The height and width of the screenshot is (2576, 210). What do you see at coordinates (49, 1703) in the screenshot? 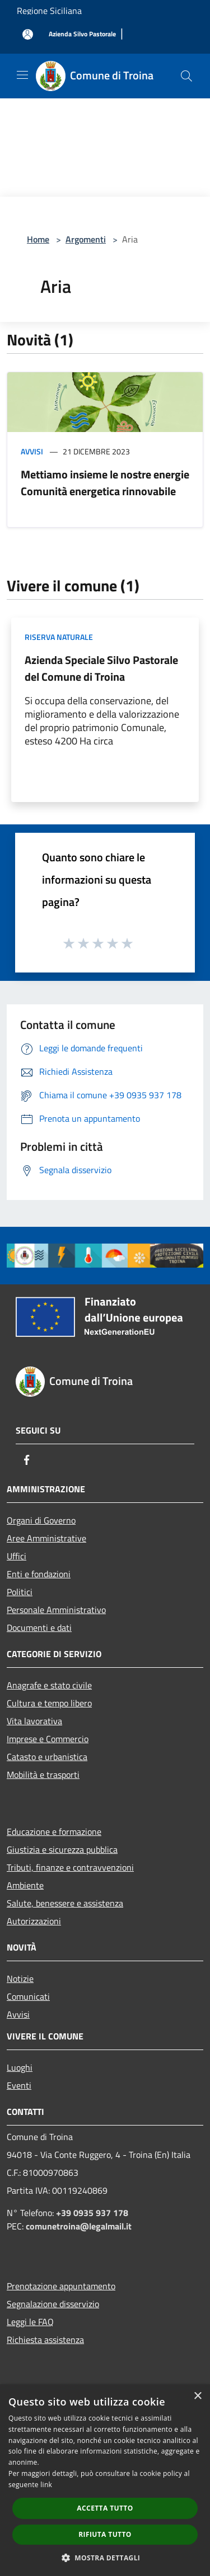
I see `Cultura e tempo libero` at bounding box center [49, 1703].